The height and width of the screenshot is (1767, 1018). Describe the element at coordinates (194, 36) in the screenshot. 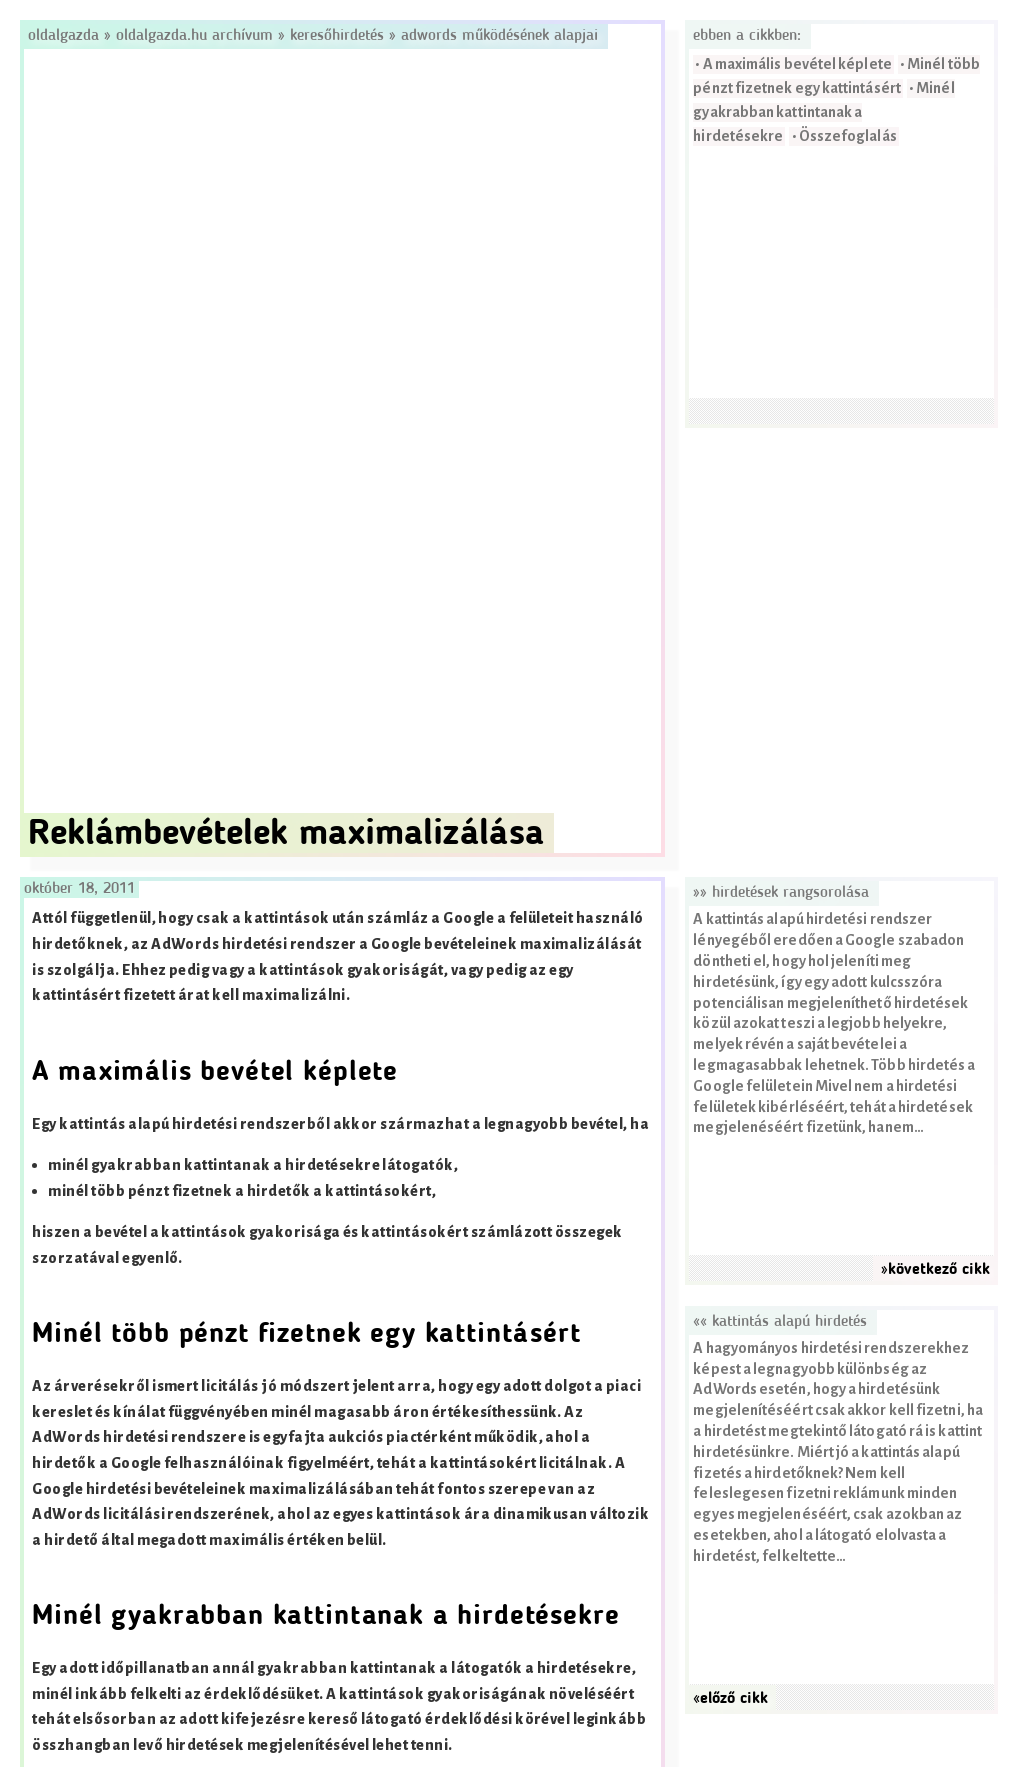

I see `Oldalgazda.hu archívum` at that location.